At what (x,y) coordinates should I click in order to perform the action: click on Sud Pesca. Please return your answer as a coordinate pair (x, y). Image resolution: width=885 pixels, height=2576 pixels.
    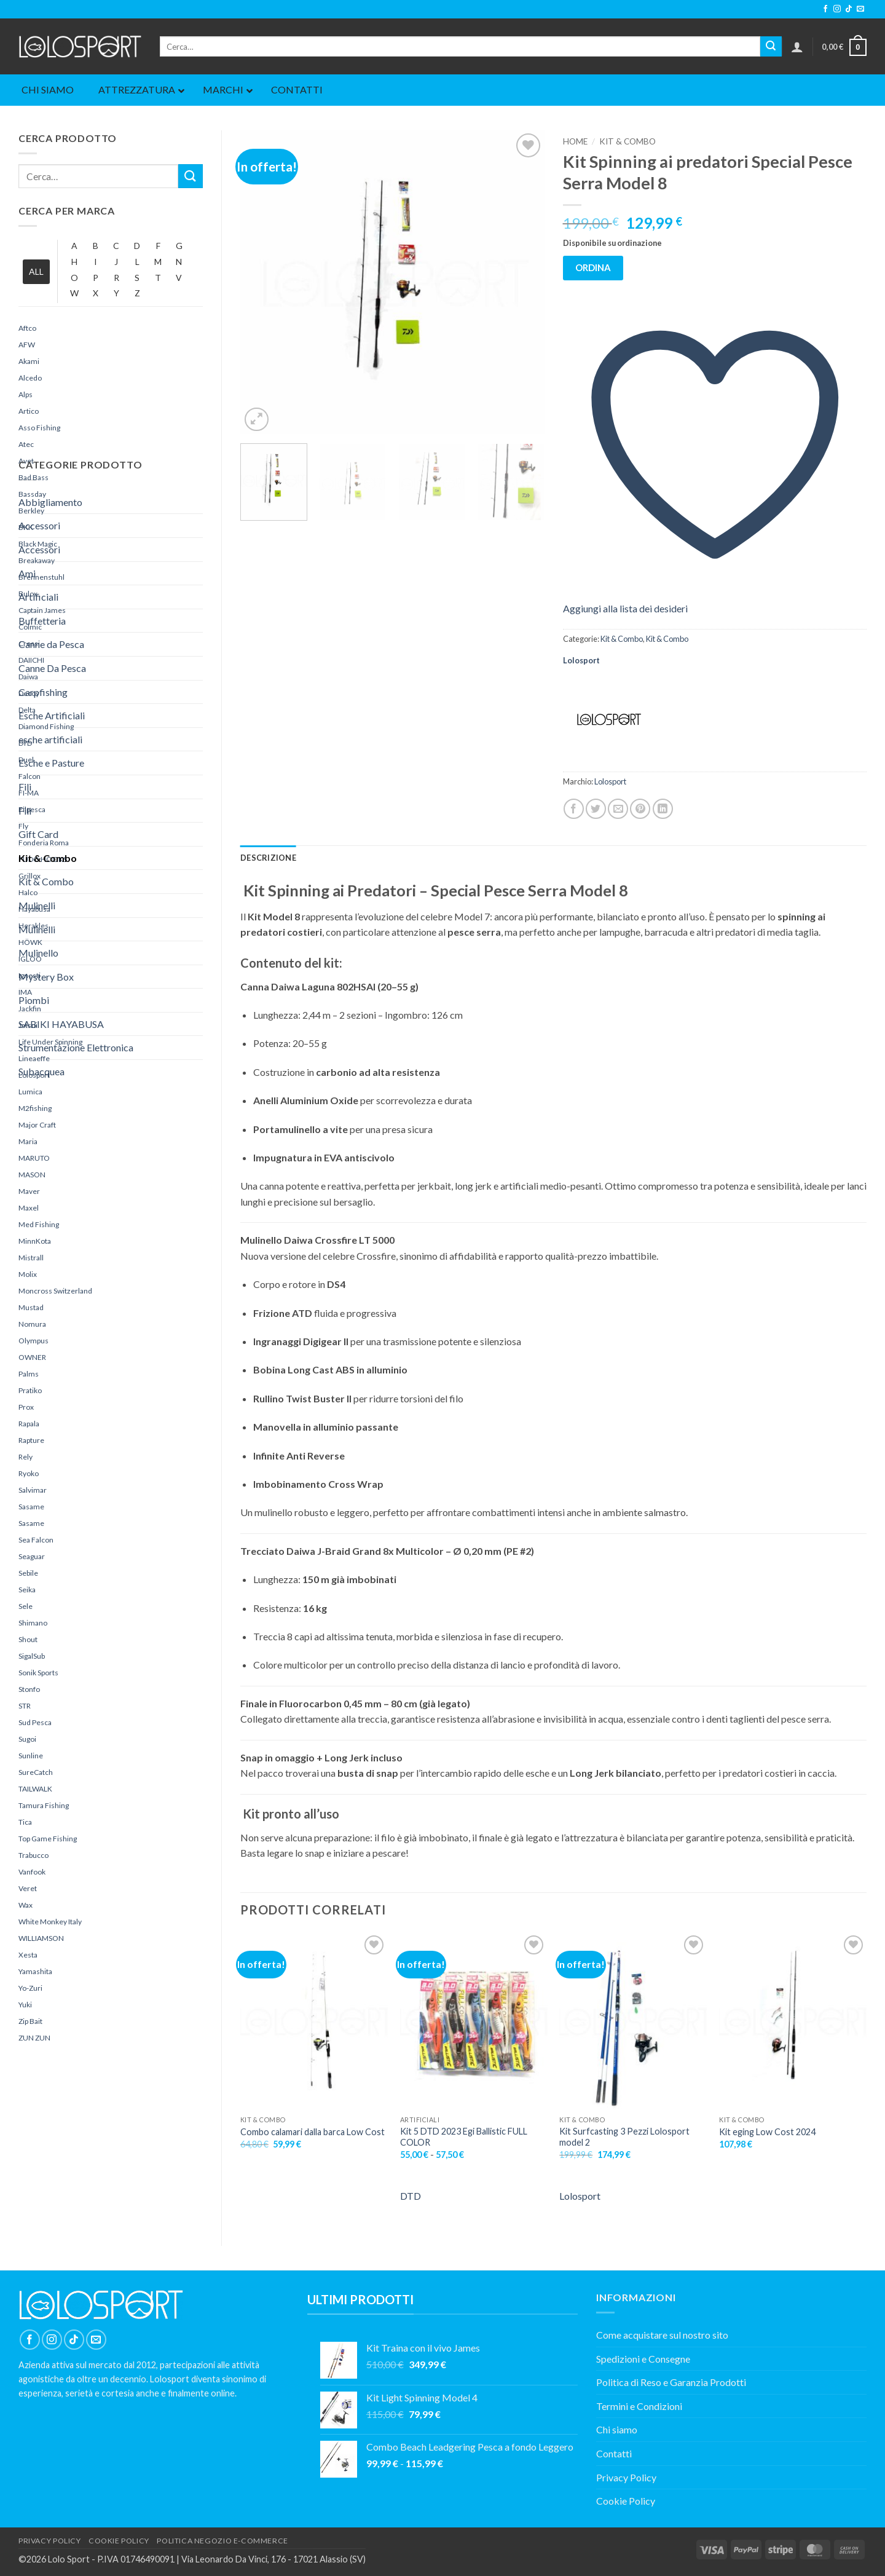
    Looking at the image, I should click on (35, 1722).